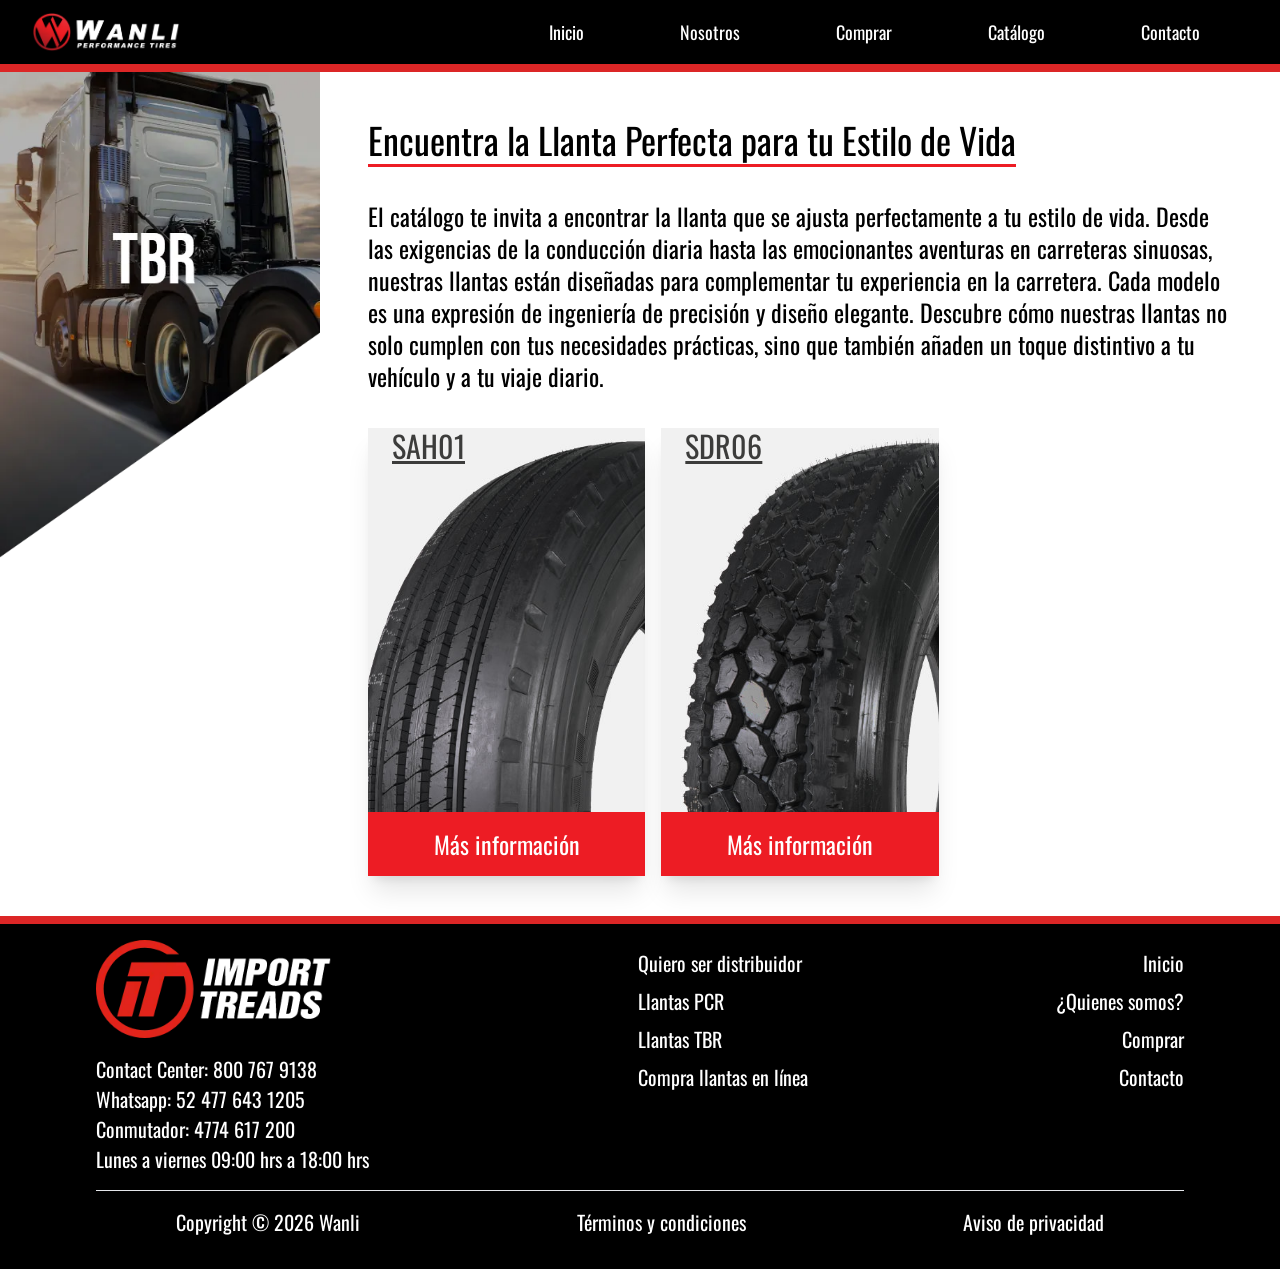 The height and width of the screenshot is (1269, 1280). Describe the element at coordinates (1033, 1222) in the screenshot. I see `Aviso de privacidad` at that location.